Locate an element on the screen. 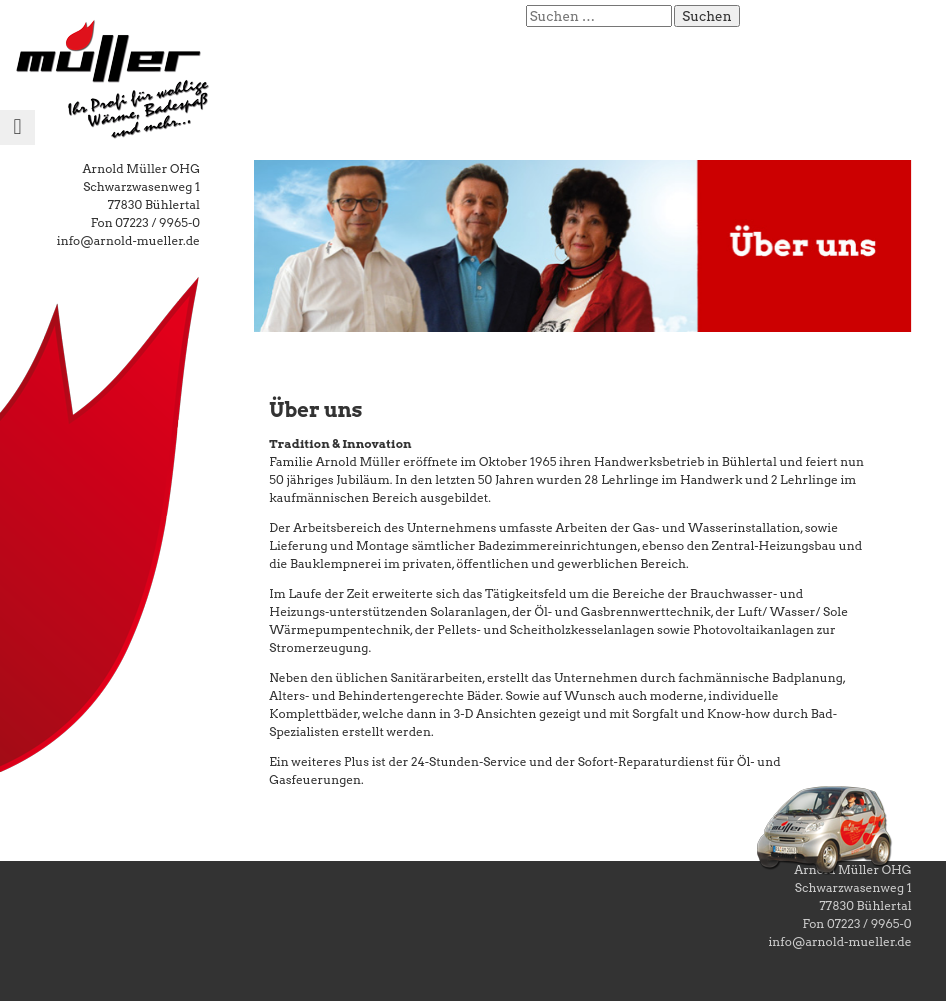 Image resolution: width=946 pixels, height=1001 pixels. Menu is located at coordinates (17, 144).